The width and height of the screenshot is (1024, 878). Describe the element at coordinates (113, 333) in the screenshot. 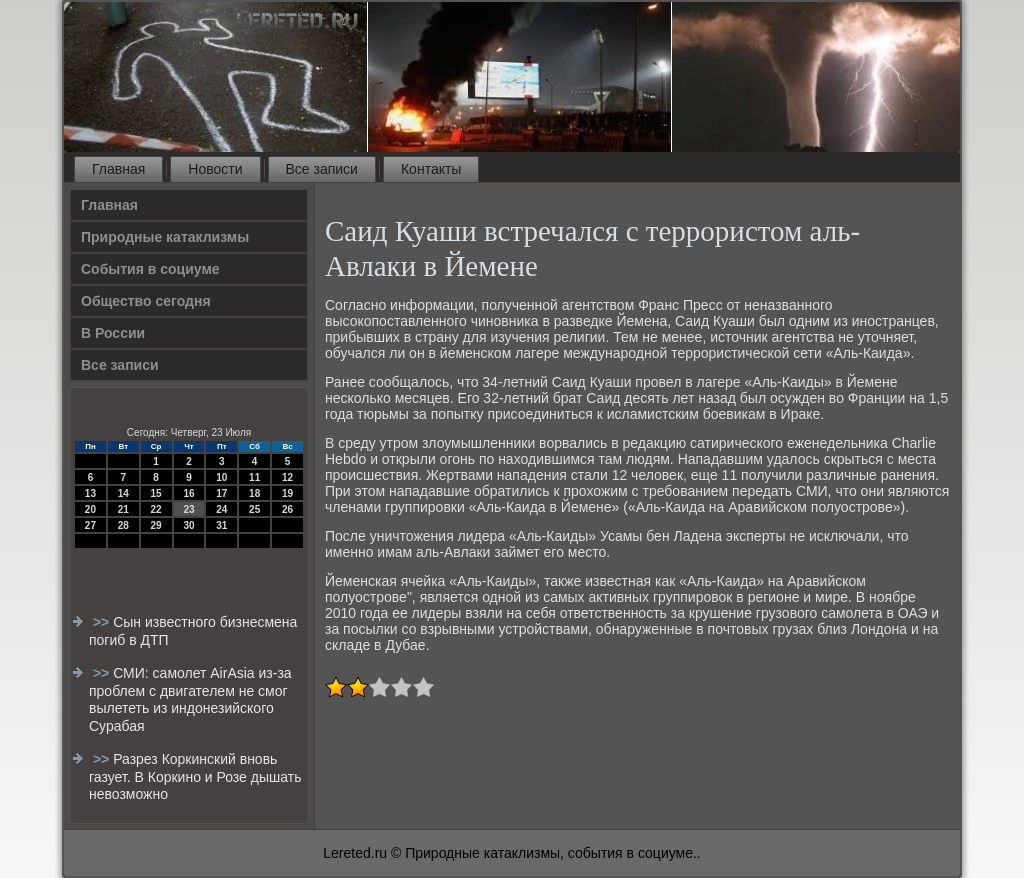

I see `В России` at that location.